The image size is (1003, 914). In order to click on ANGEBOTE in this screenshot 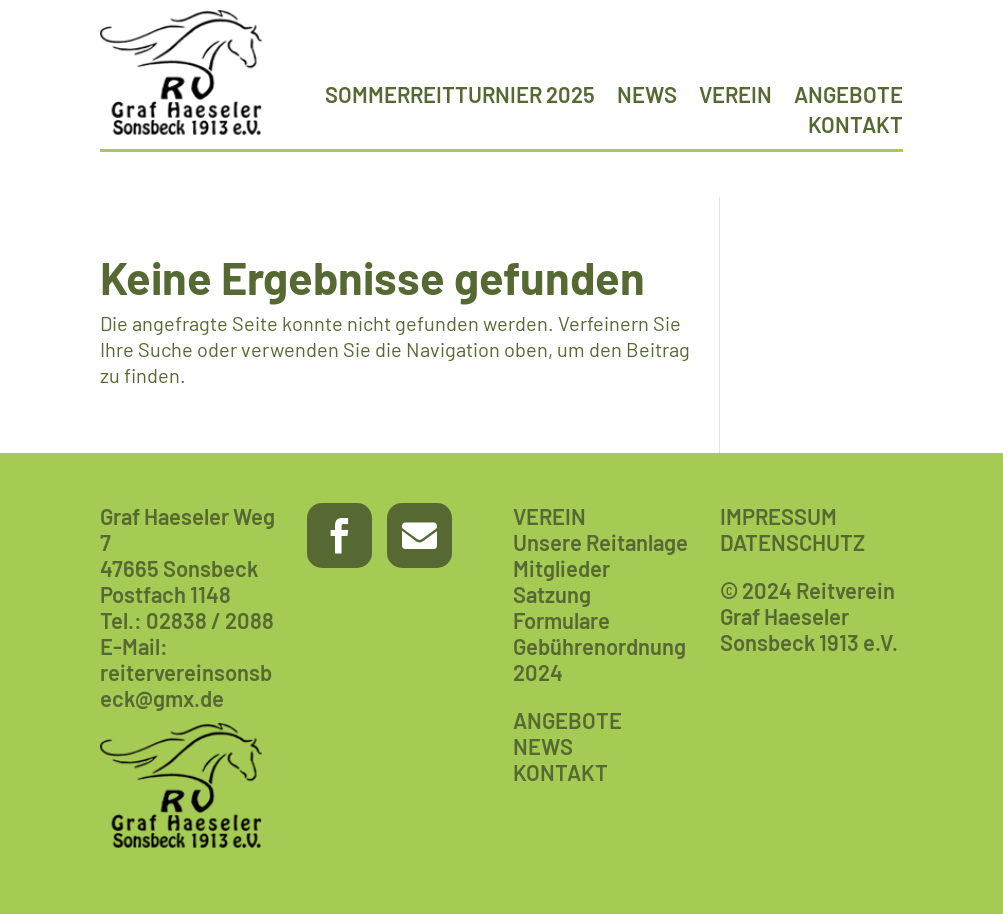, I will do `click(567, 720)`.